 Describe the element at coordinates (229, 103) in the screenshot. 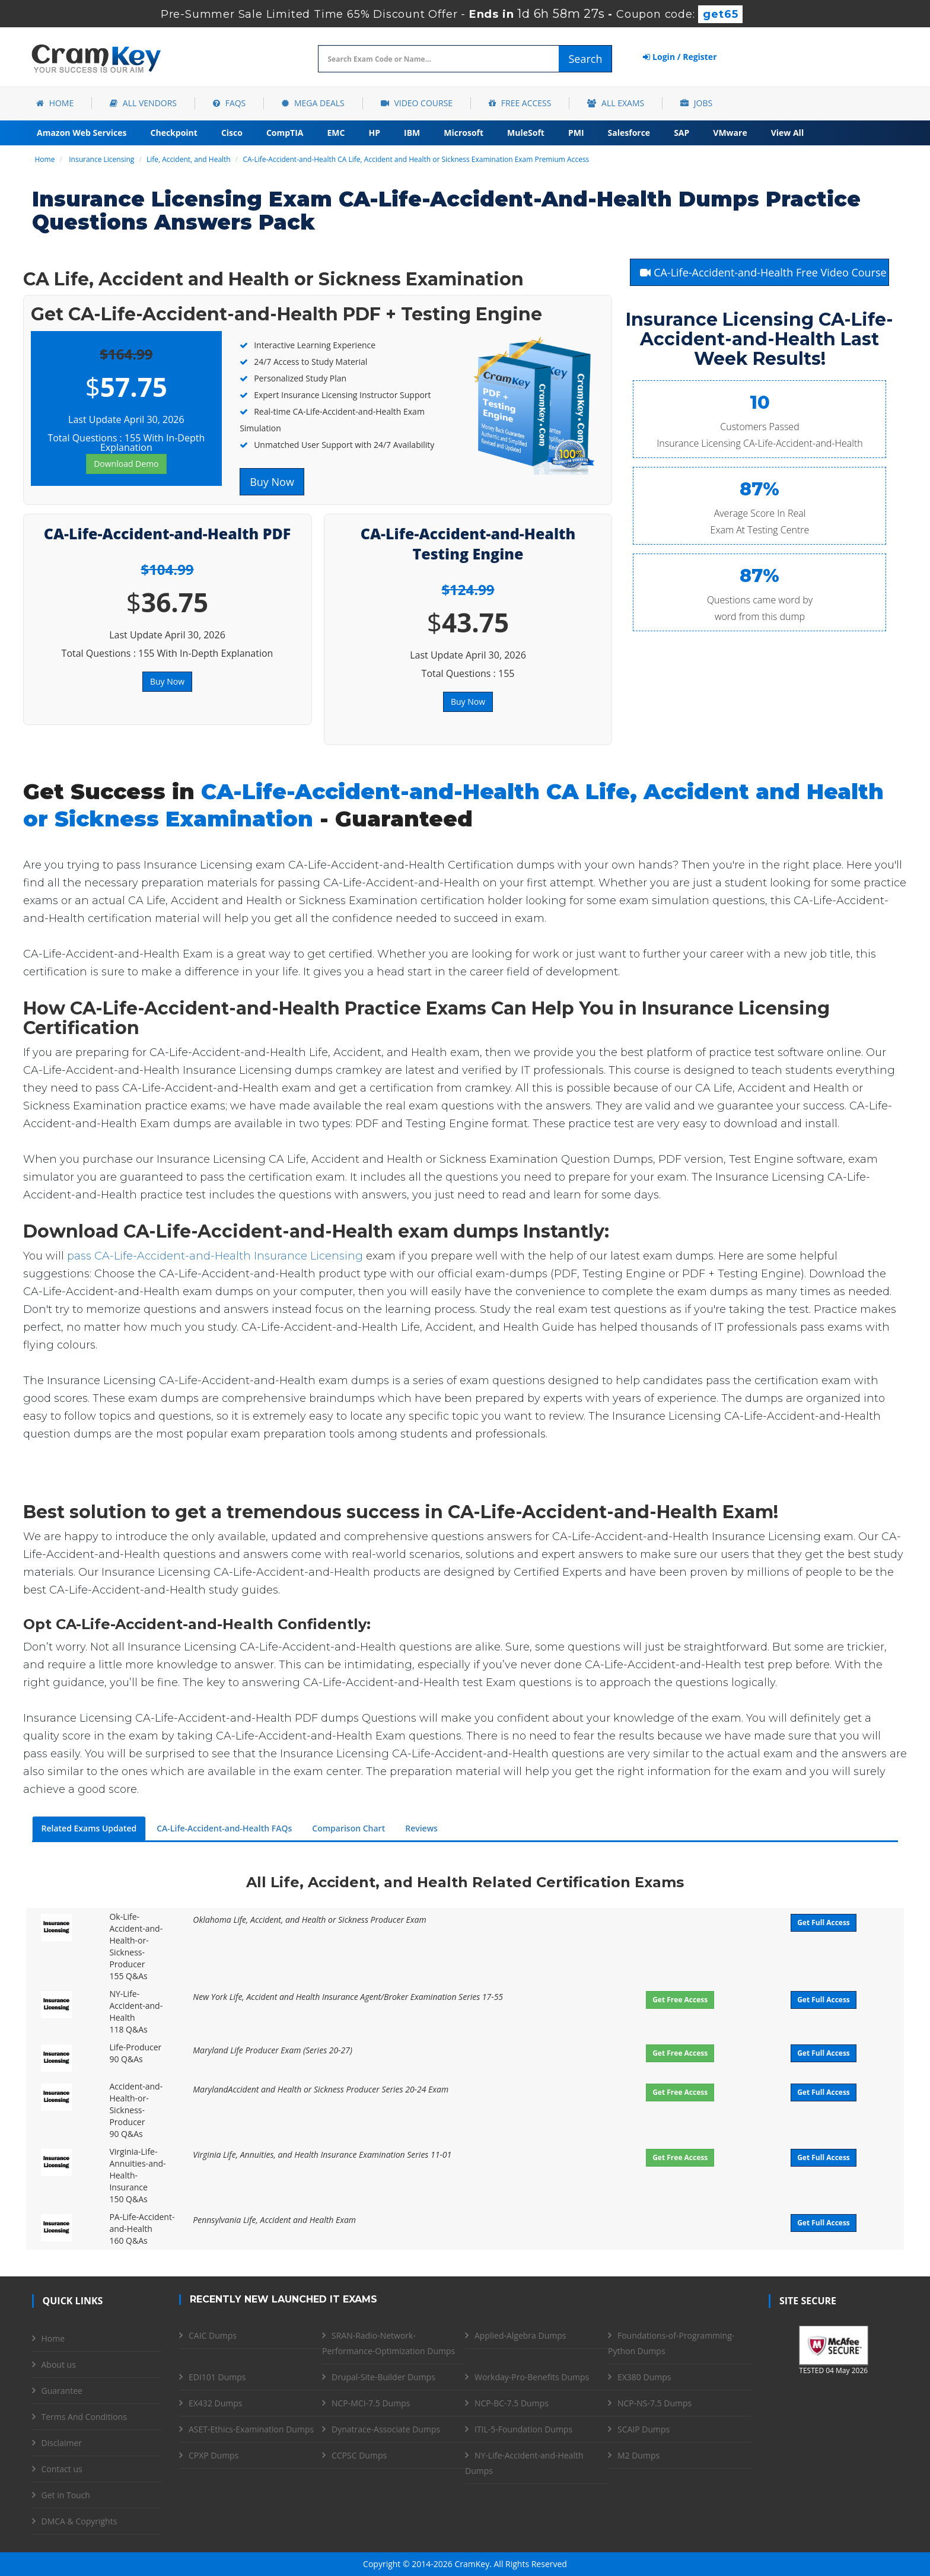

I see `FAQs` at that location.